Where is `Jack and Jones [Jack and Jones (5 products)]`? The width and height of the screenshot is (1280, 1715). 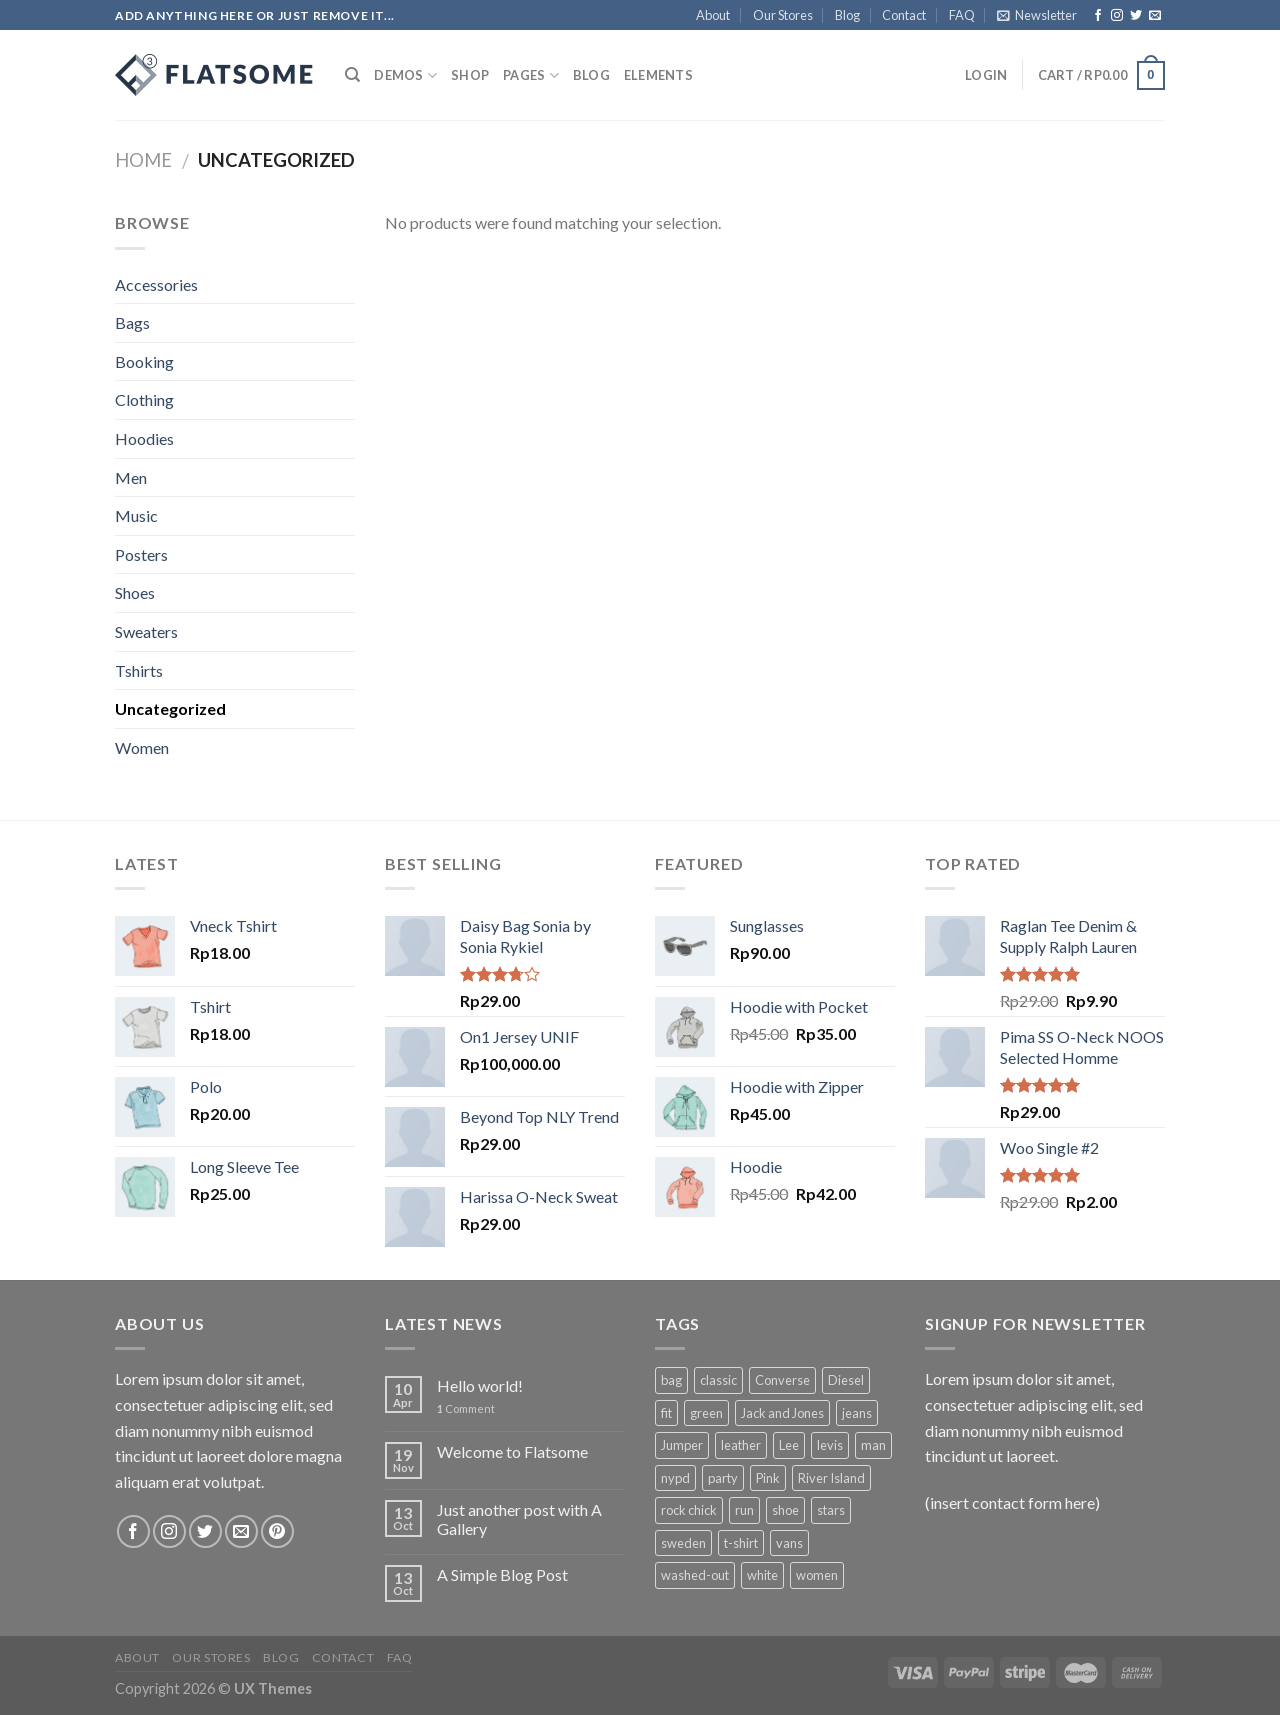
Jack and Jones [Jack and Jones (5 products)] is located at coordinates (782, 1413).